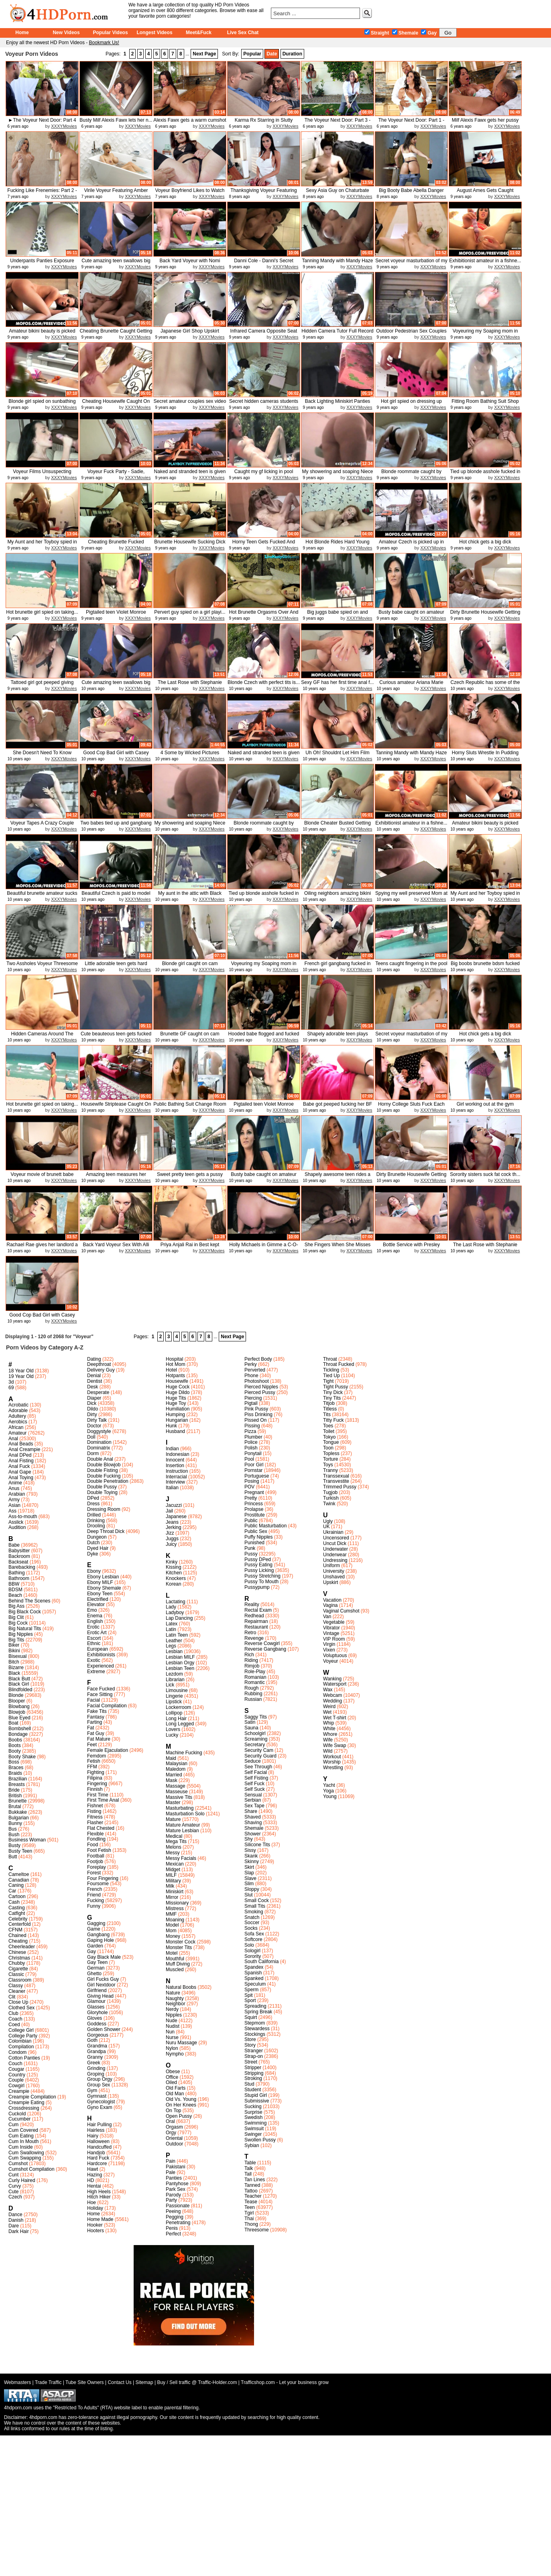  What do you see at coordinates (95, 1806) in the screenshot?
I see `Fishnet` at bounding box center [95, 1806].